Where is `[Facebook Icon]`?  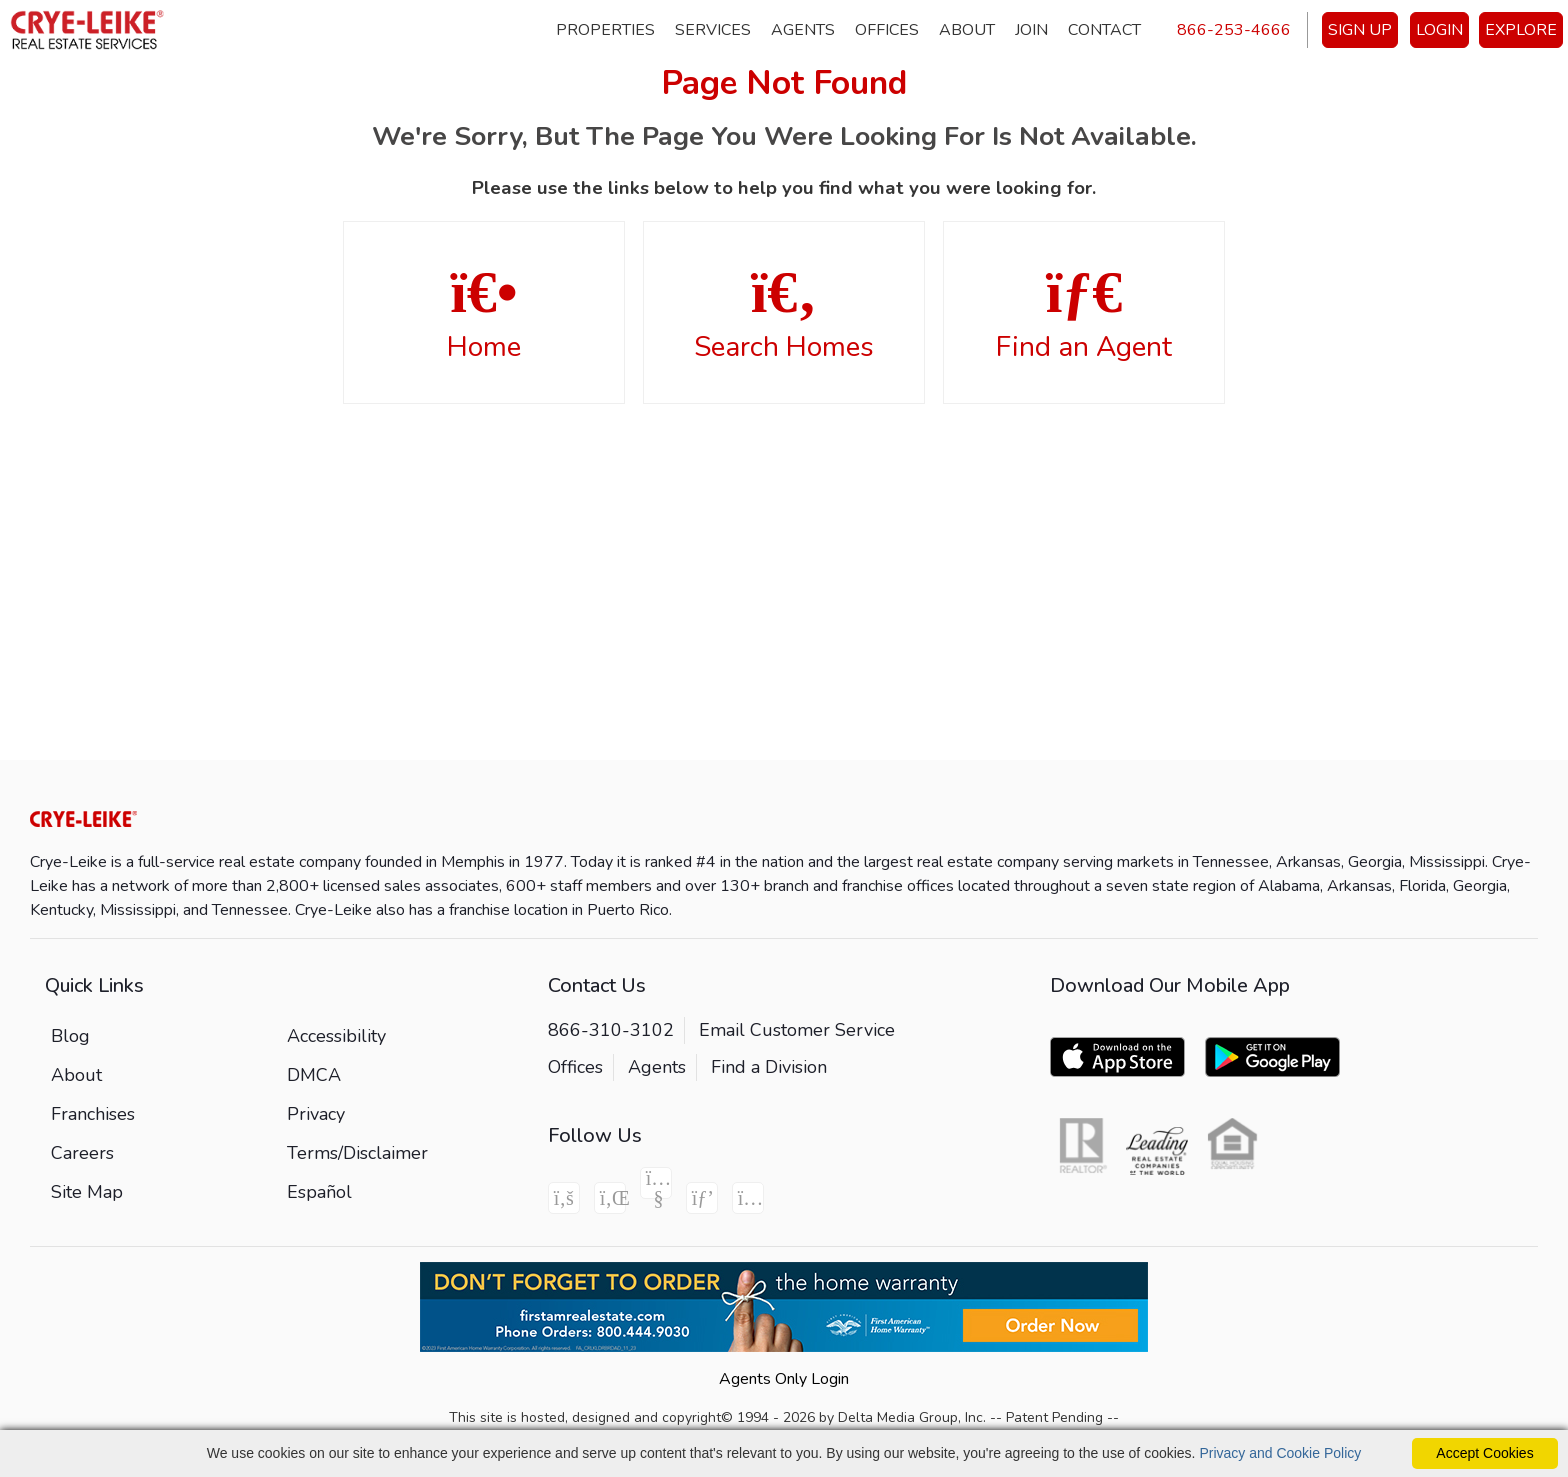
[Facebook Icon] is located at coordinates (564, 1198).